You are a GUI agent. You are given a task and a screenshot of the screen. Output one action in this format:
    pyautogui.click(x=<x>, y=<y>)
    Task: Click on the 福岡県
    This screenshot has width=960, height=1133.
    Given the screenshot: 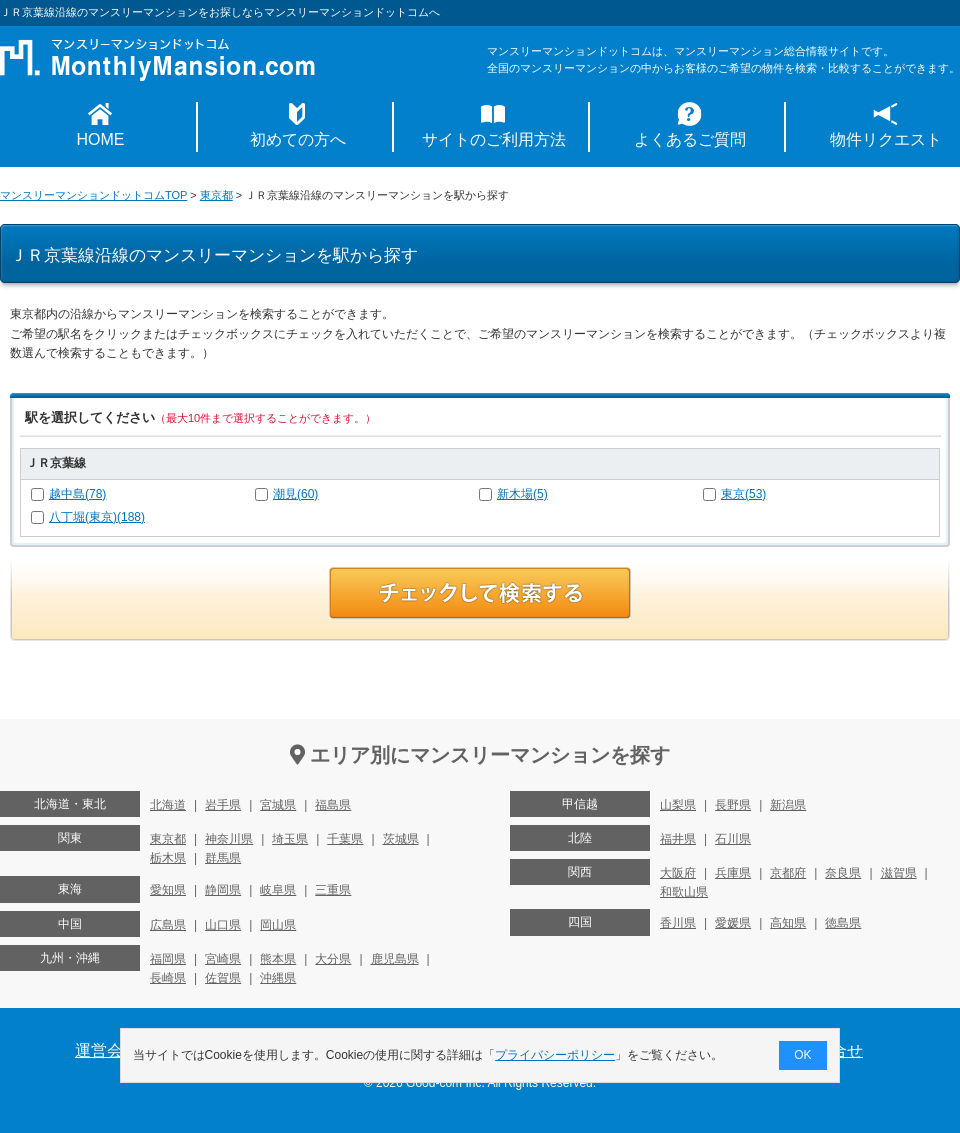 What is the action you would take?
    pyautogui.click(x=168, y=959)
    